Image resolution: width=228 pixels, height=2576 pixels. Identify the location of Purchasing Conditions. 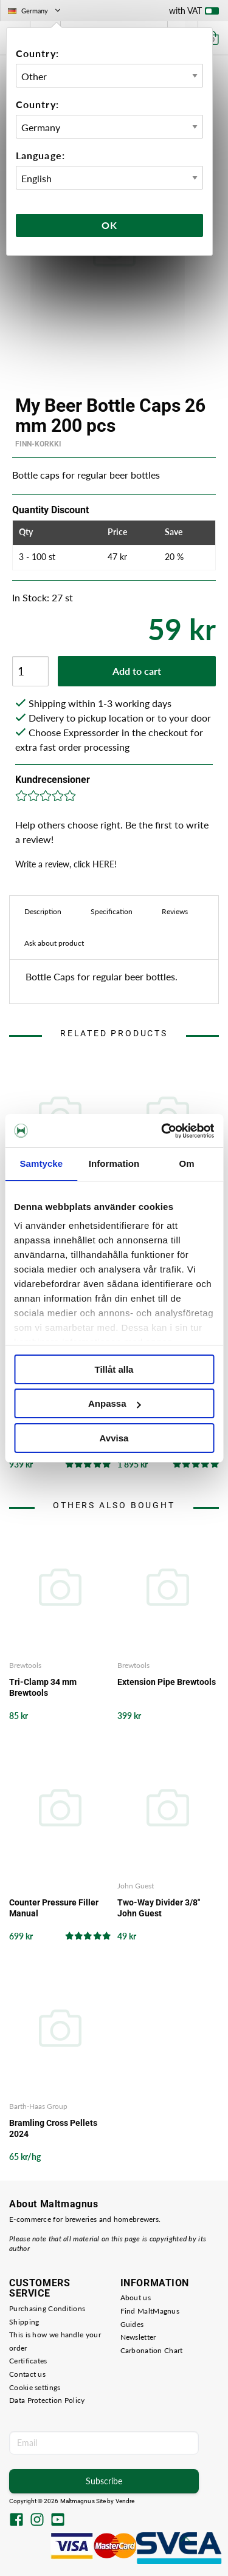
(47, 2308).